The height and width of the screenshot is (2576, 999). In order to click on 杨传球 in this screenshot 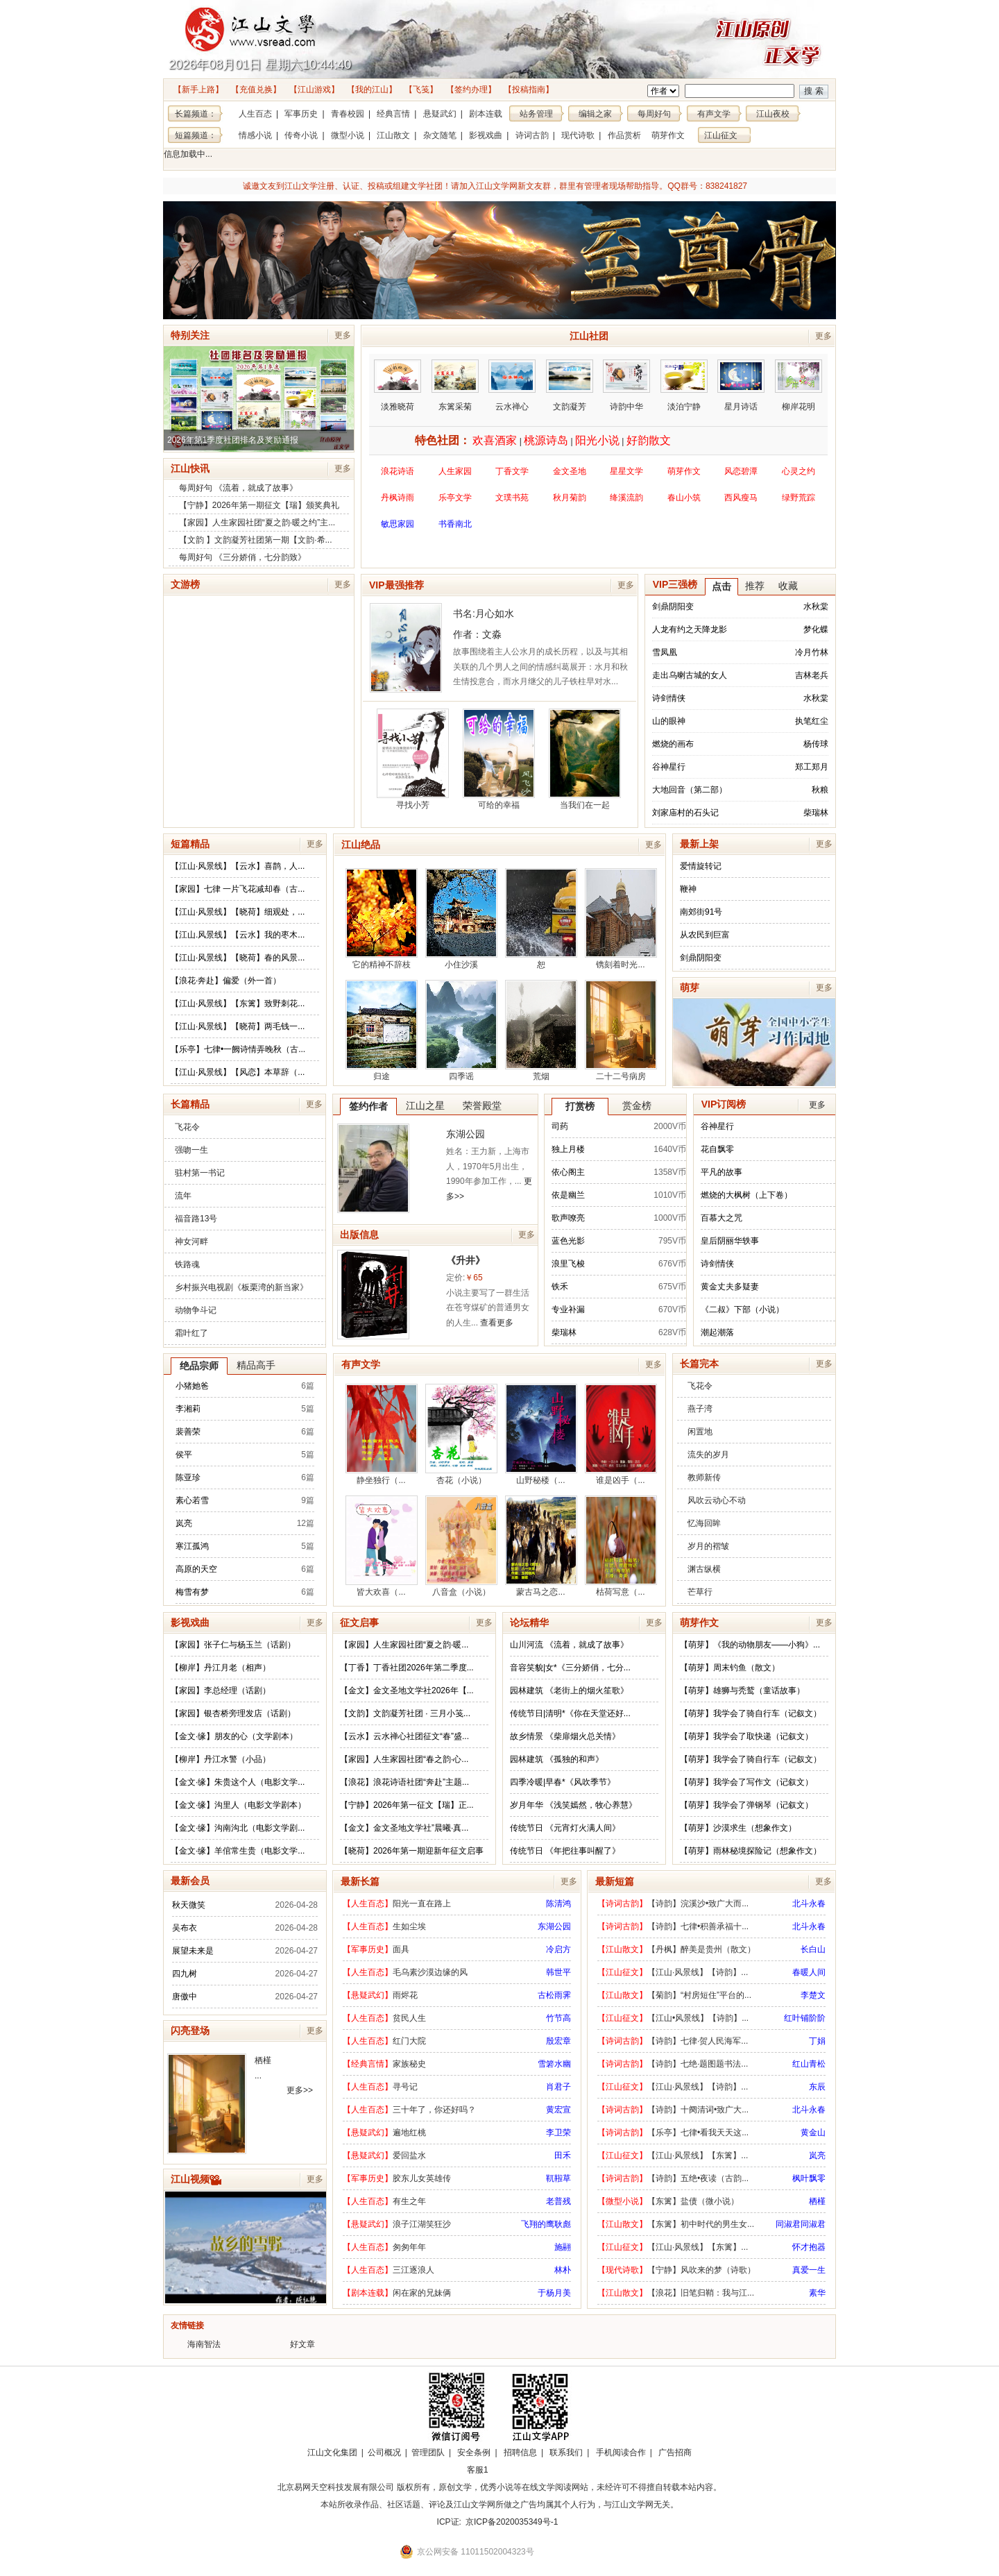, I will do `click(815, 744)`.